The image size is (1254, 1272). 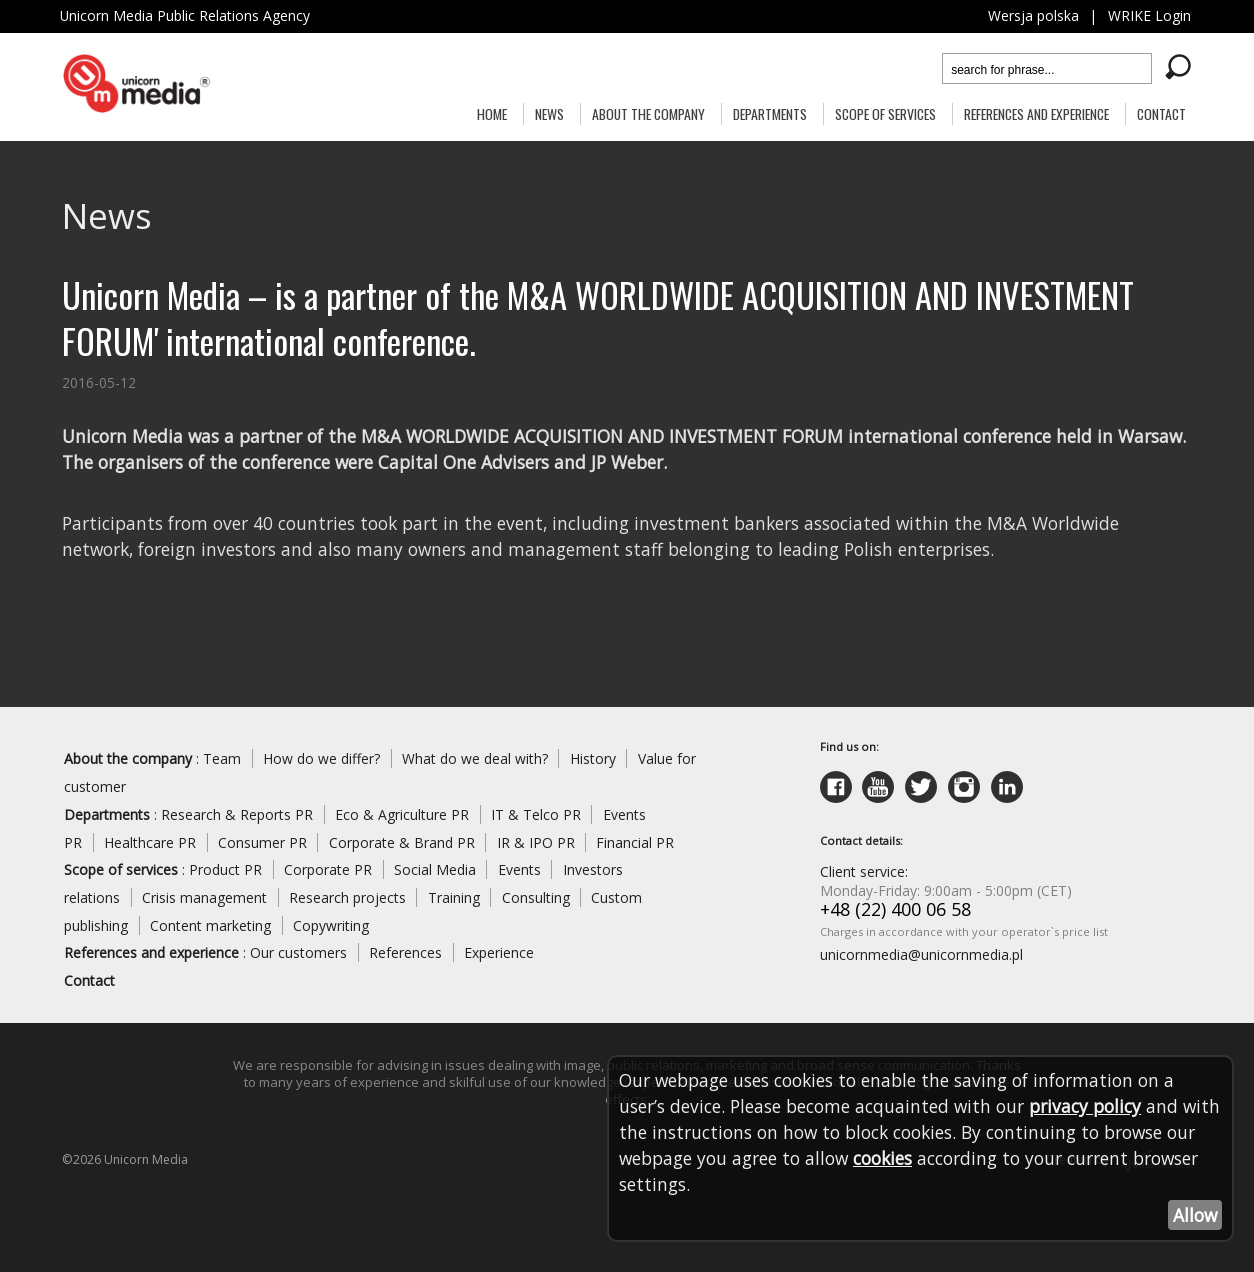 What do you see at coordinates (1036, 113) in the screenshot?
I see `References and experience` at bounding box center [1036, 113].